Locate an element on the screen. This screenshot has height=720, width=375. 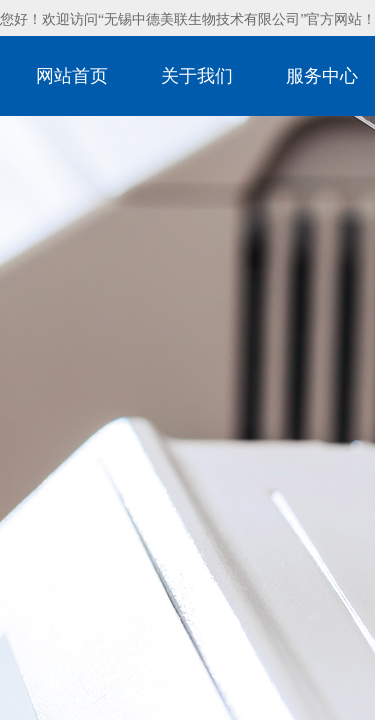
关于我们 is located at coordinates (197, 76).